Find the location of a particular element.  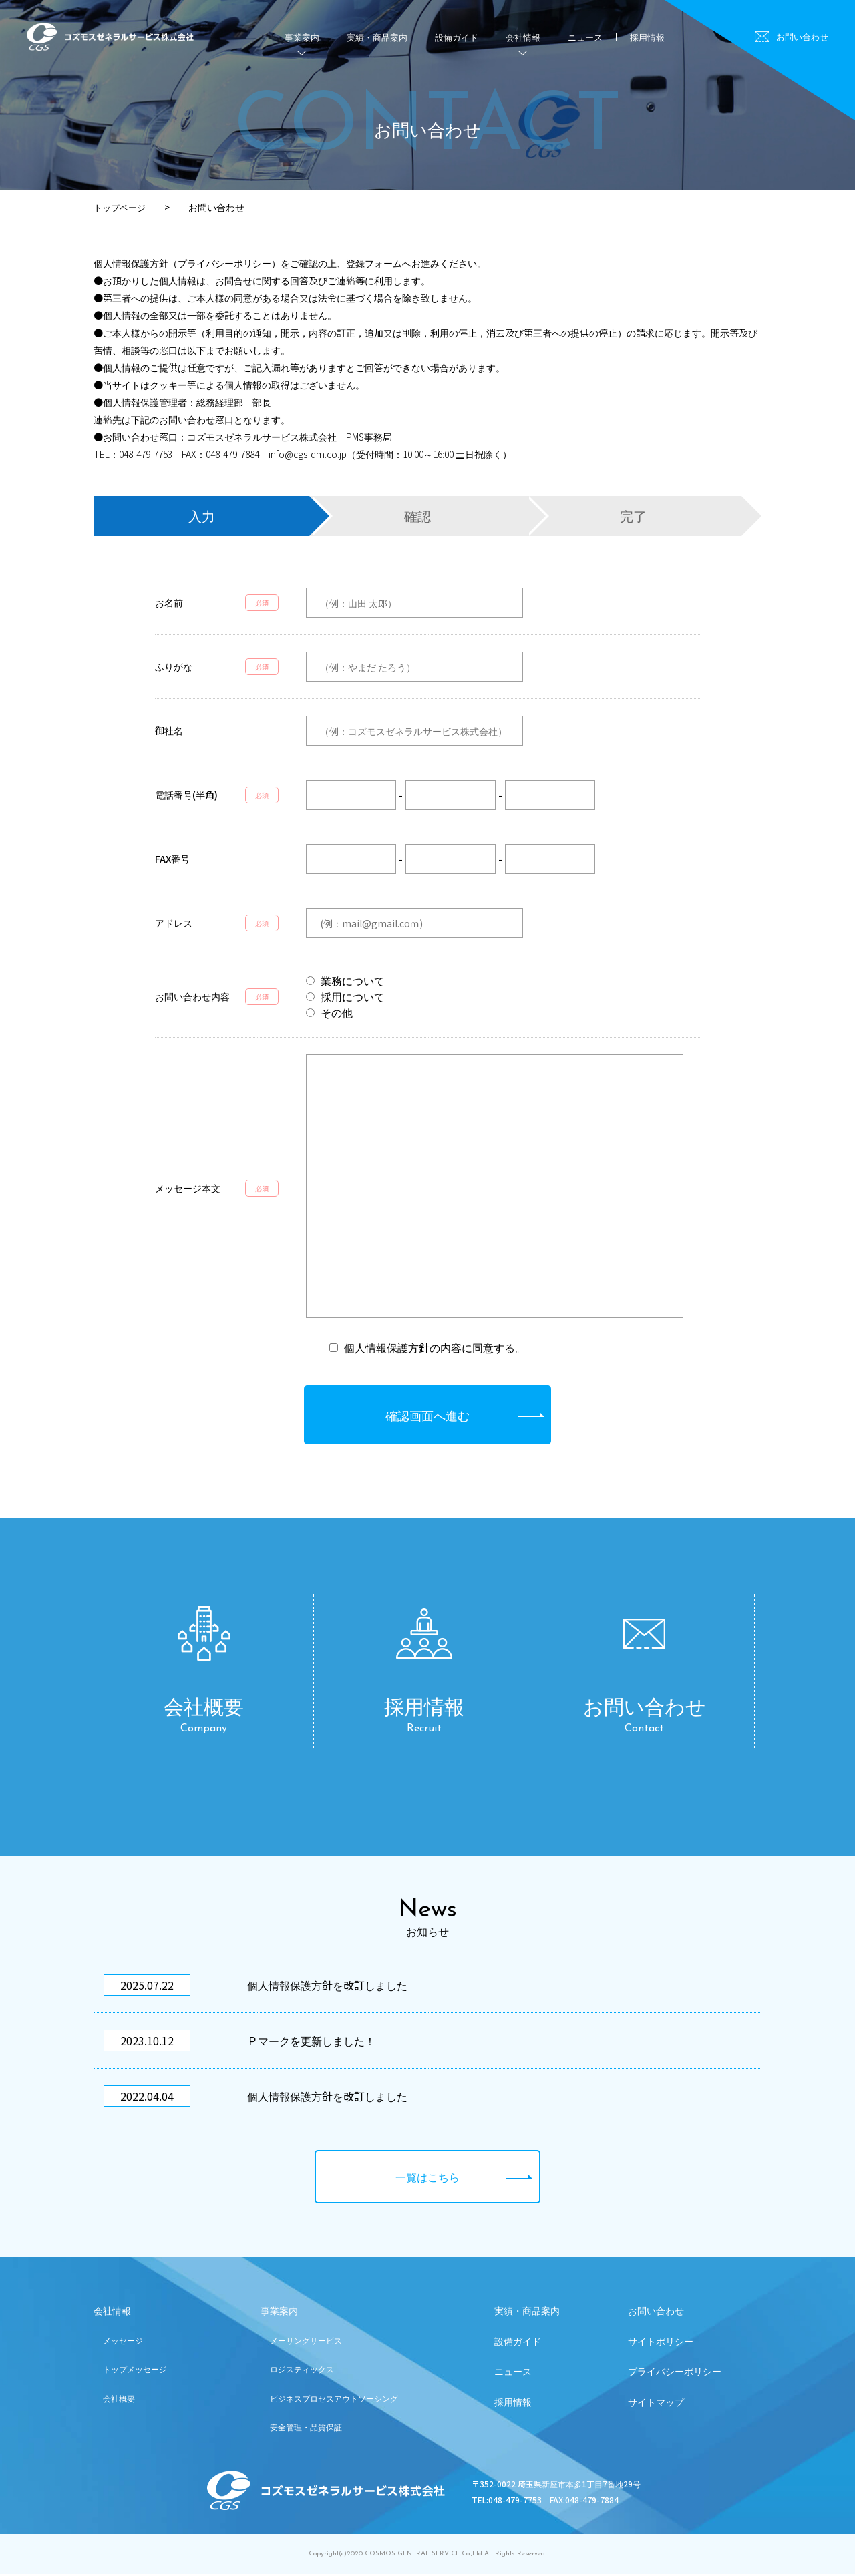

トップメッセージ is located at coordinates (135, 2372).